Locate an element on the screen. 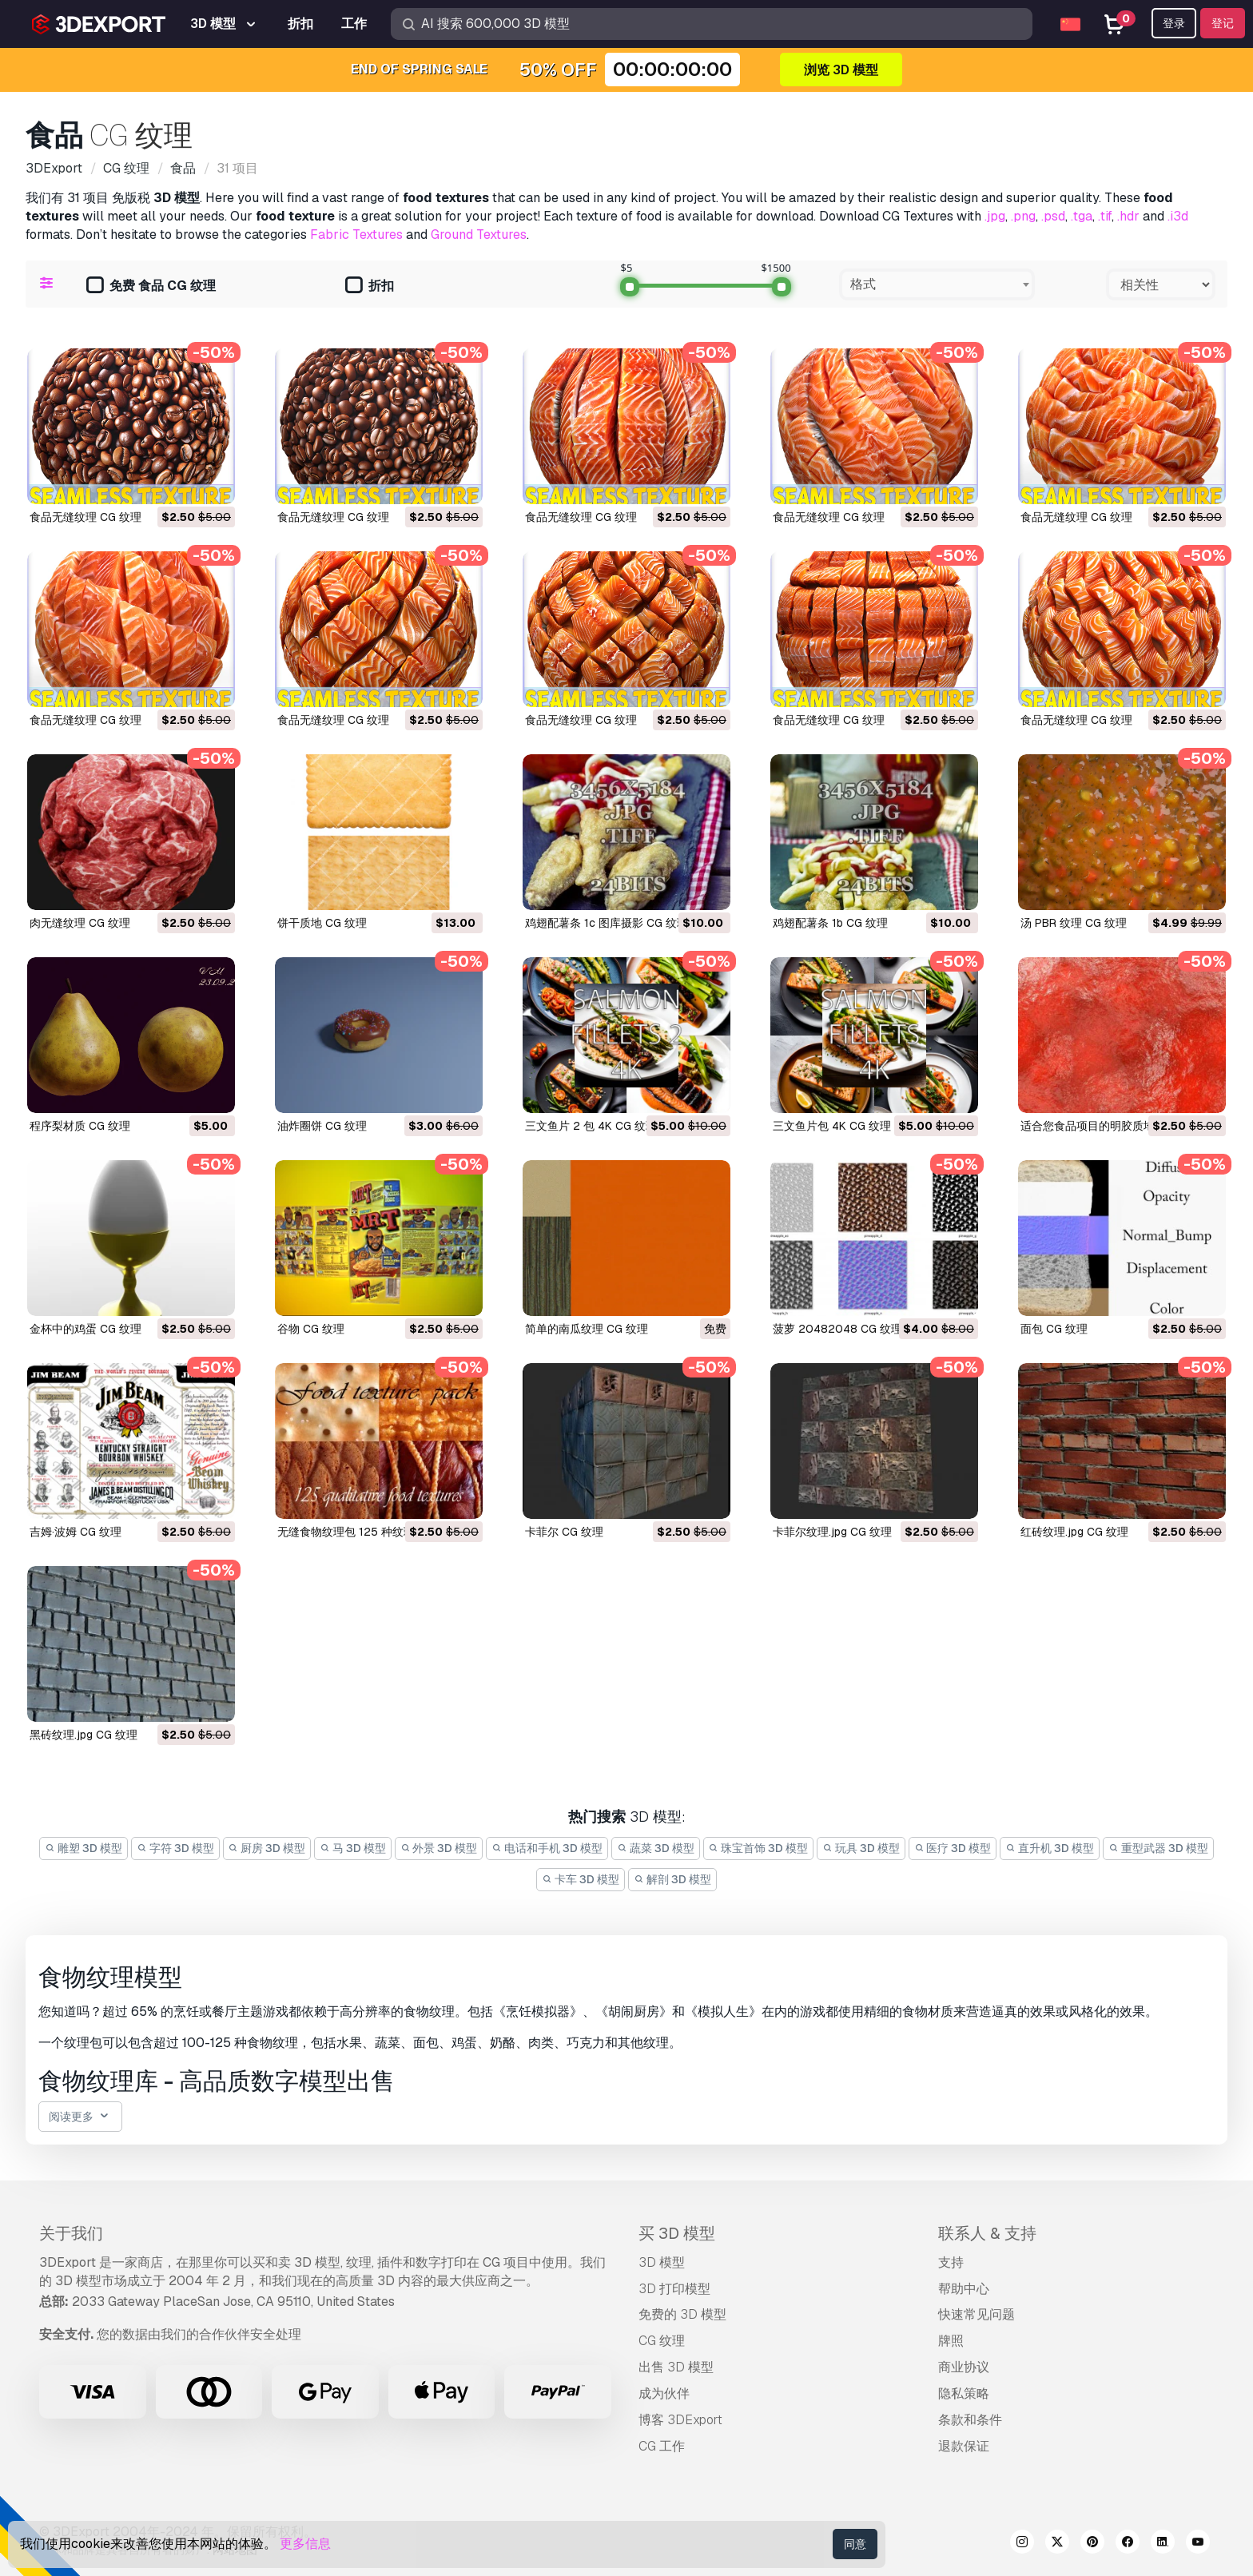  雕塑 3D 模型 is located at coordinates (83, 1848).